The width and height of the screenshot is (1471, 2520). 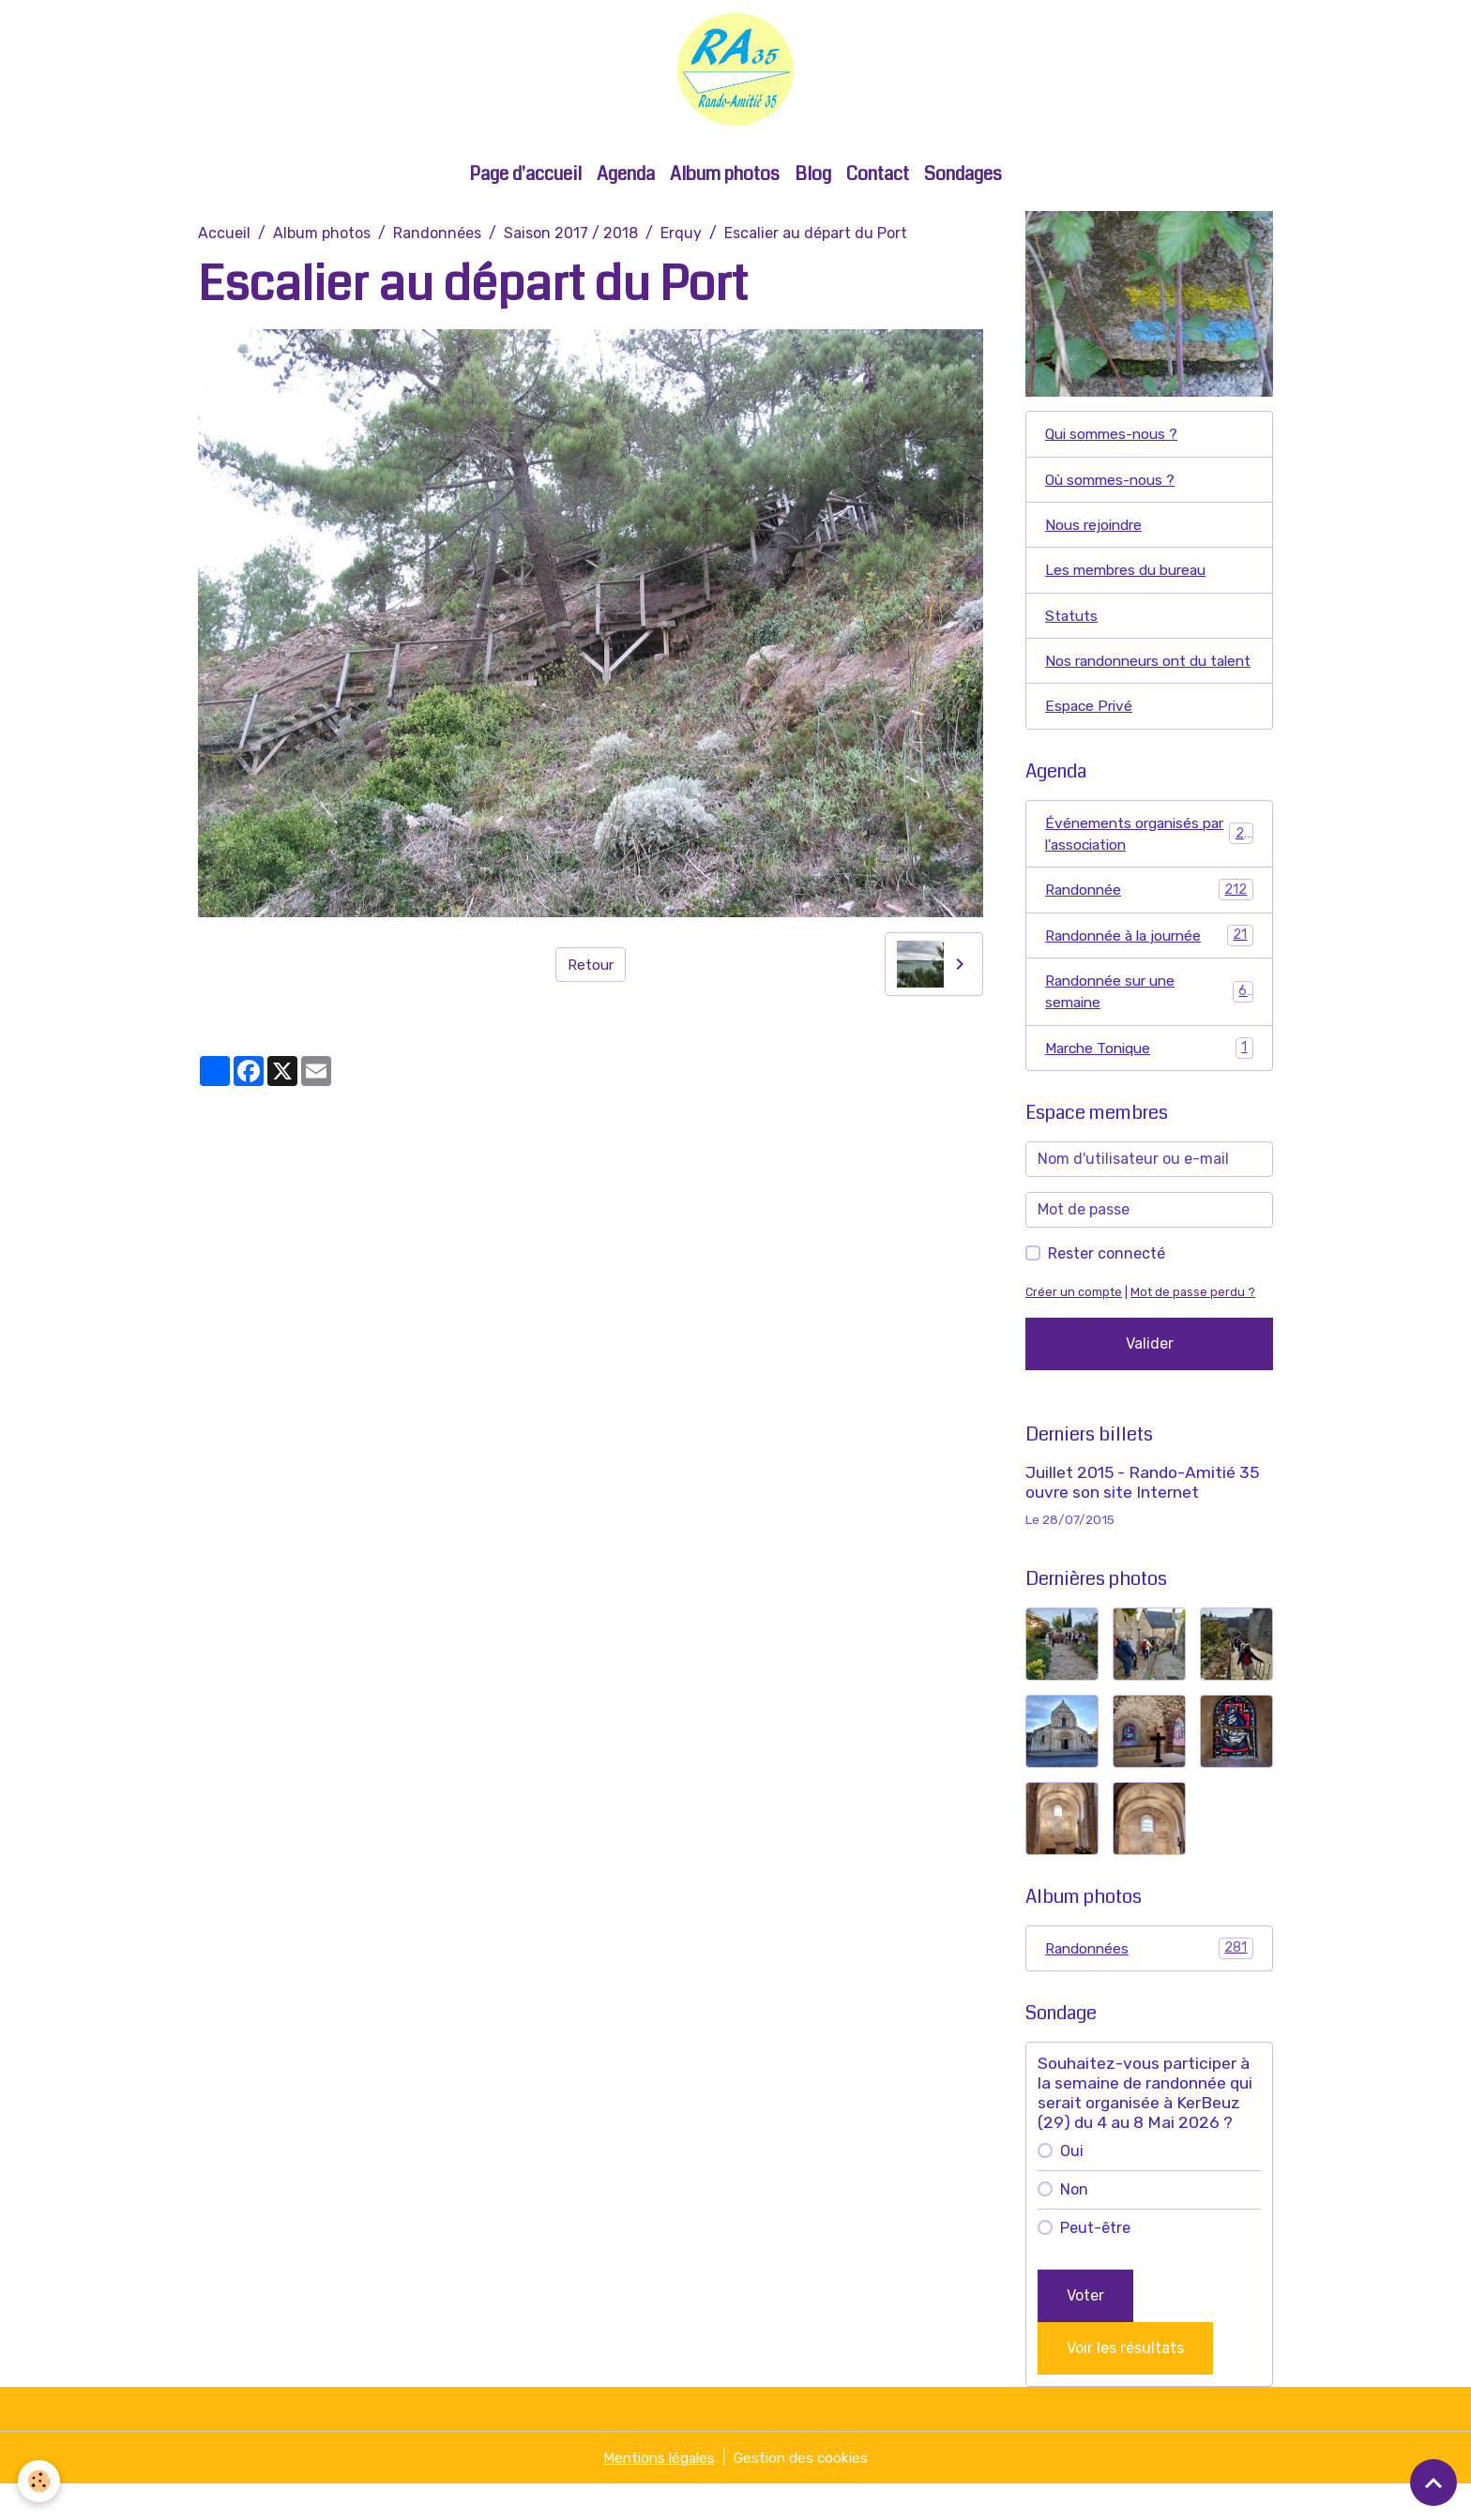 What do you see at coordinates (525, 177) in the screenshot?
I see `Page d'accueil` at bounding box center [525, 177].